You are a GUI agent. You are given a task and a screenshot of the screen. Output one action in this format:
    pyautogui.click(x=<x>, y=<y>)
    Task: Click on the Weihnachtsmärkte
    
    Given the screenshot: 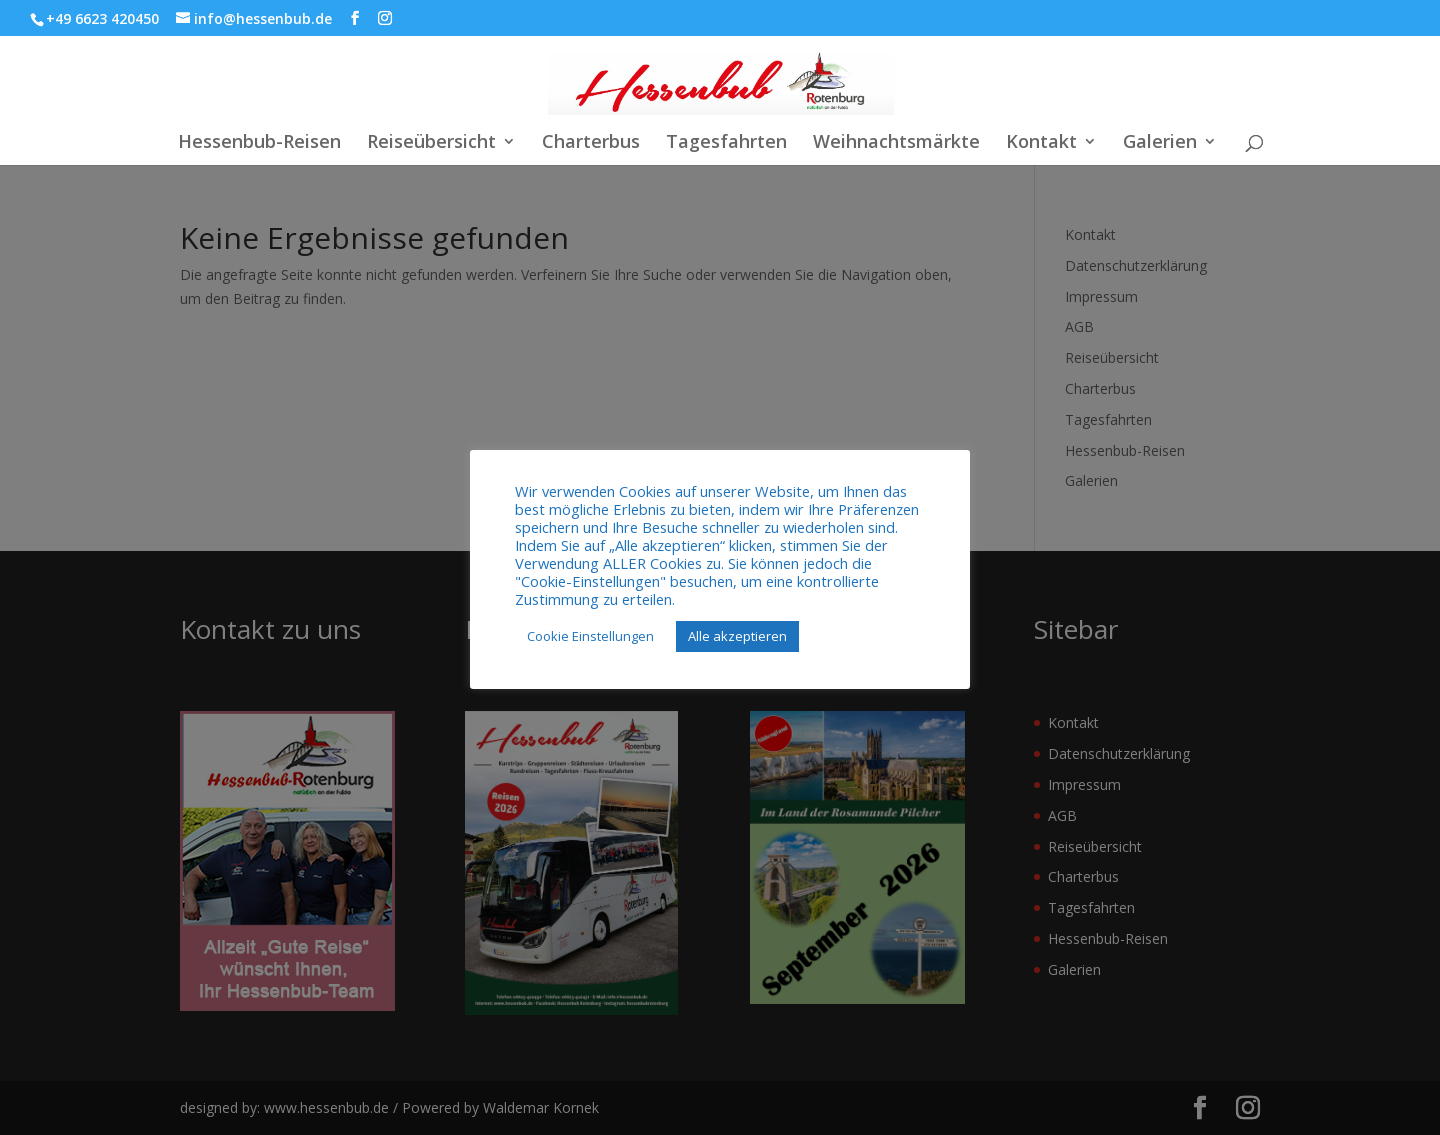 What is the action you would take?
    pyautogui.click(x=896, y=143)
    